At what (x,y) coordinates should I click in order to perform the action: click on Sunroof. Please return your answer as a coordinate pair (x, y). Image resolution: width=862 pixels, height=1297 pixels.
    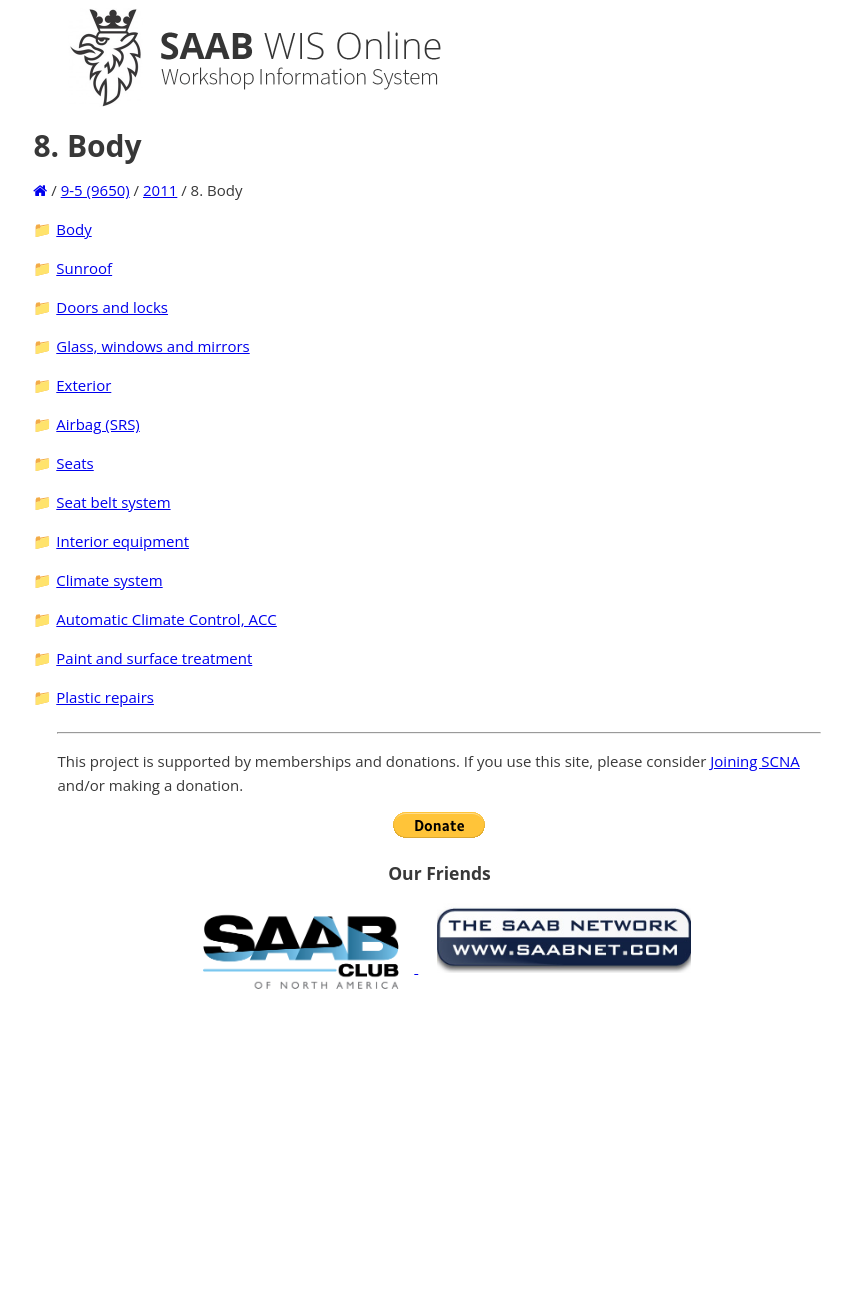
    Looking at the image, I should click on (84, 268).